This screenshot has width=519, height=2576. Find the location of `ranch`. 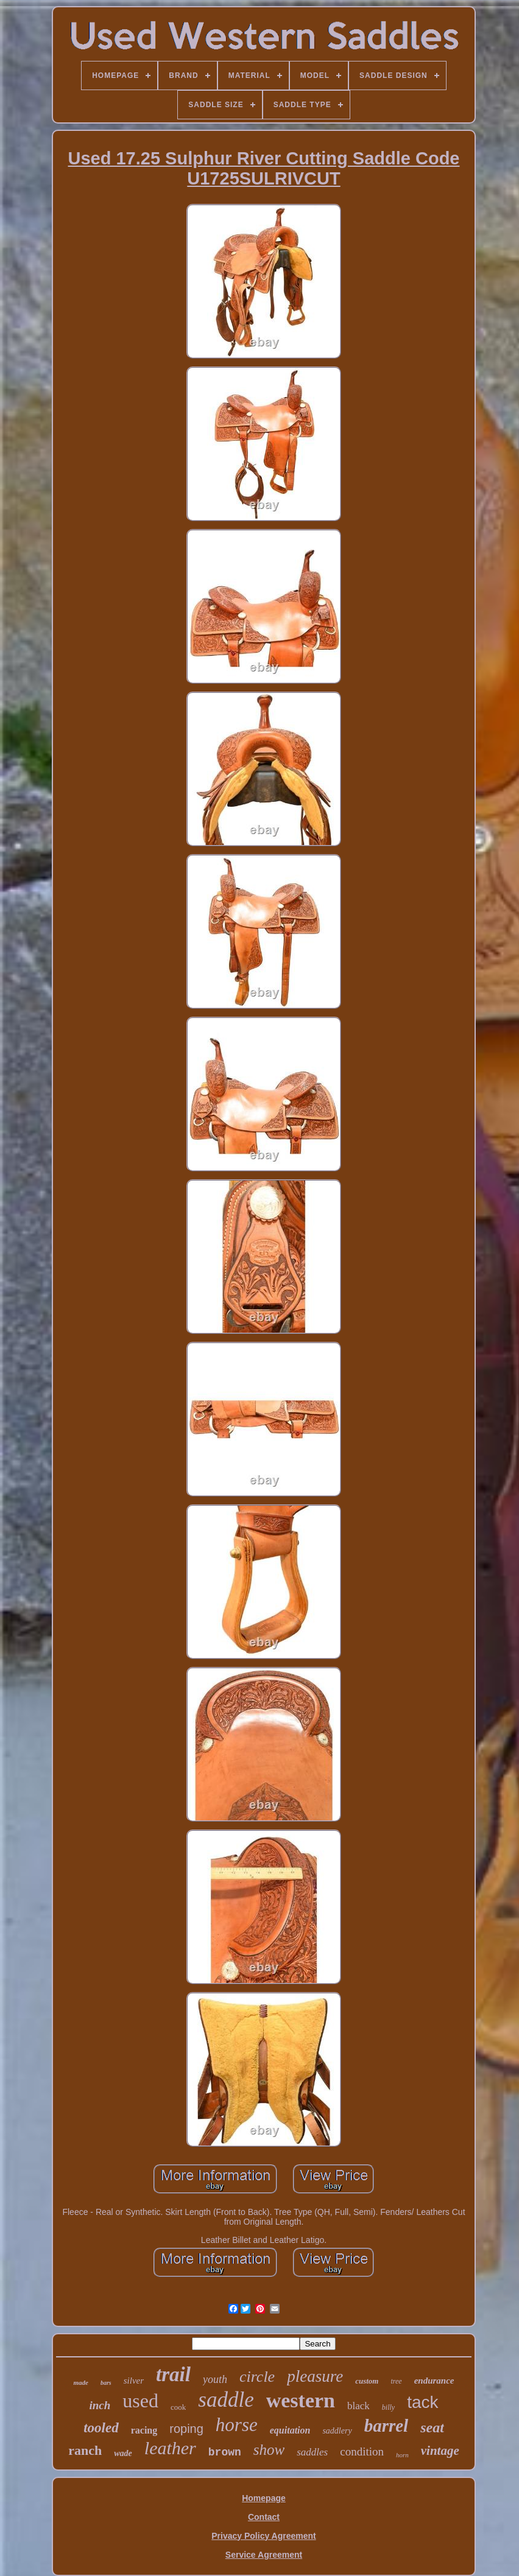

ranch is located at coordinates (85, 2450).